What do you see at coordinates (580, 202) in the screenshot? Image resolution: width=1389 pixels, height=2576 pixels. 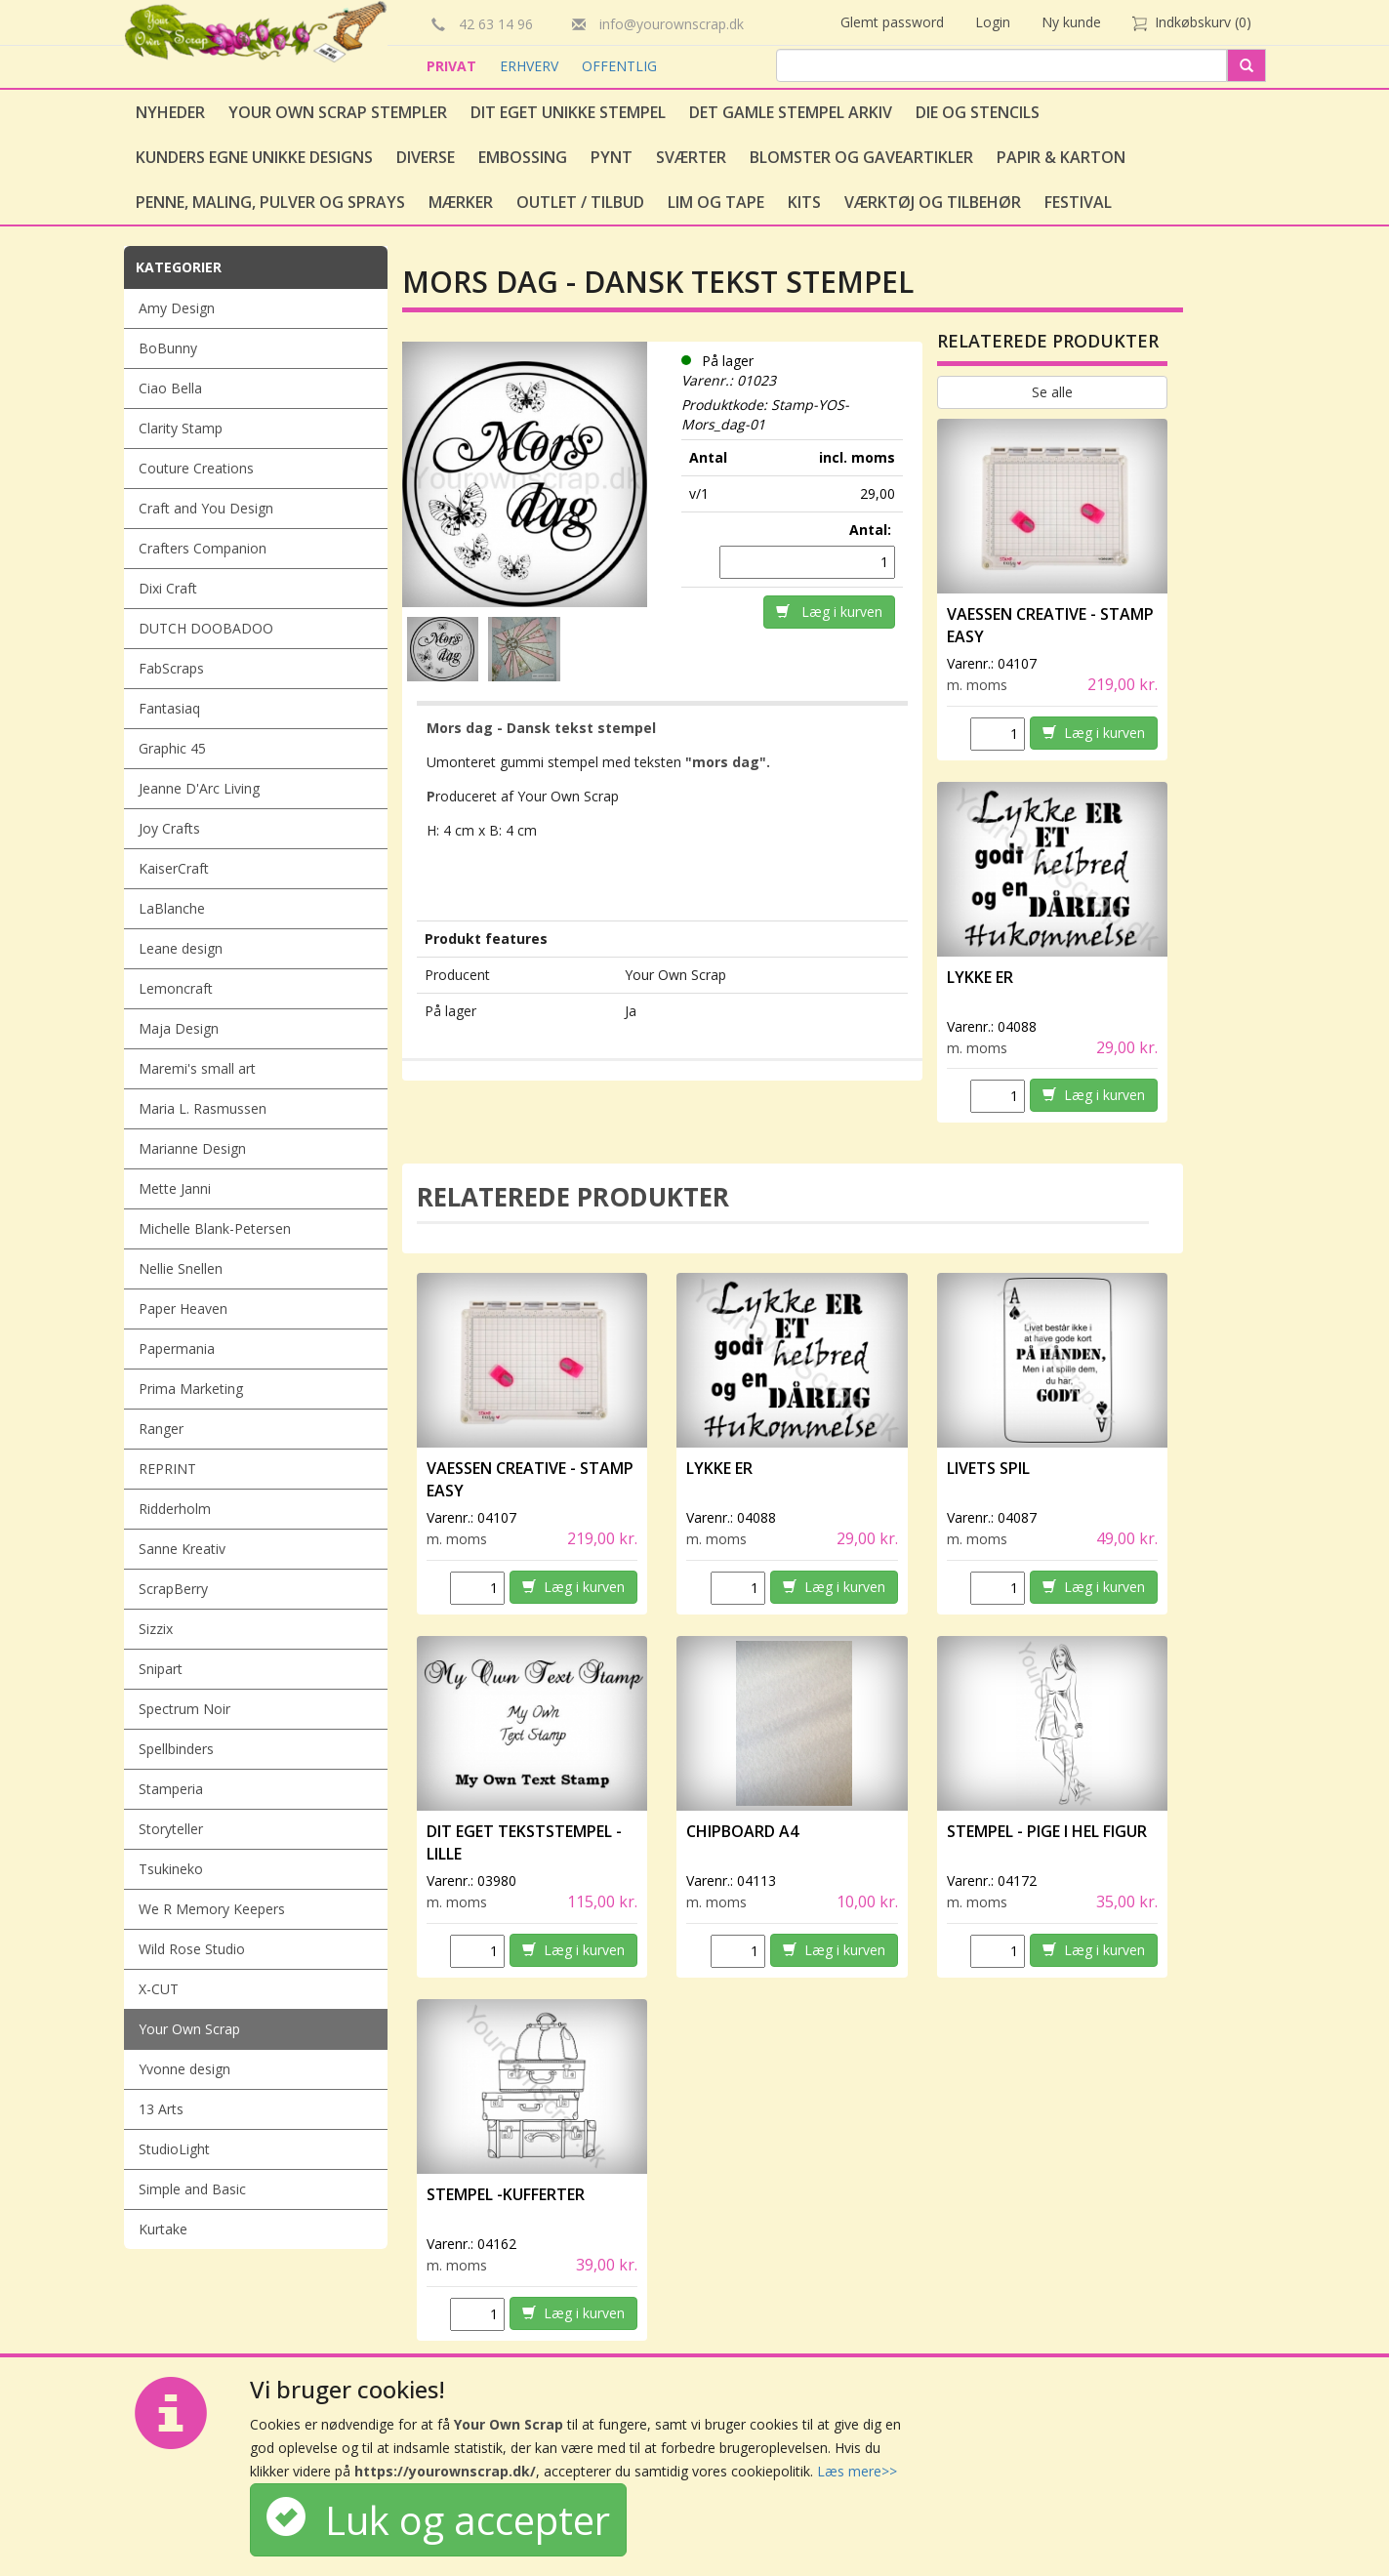 I see `Outlet / Tilbud` at bounding box center [580, 202].